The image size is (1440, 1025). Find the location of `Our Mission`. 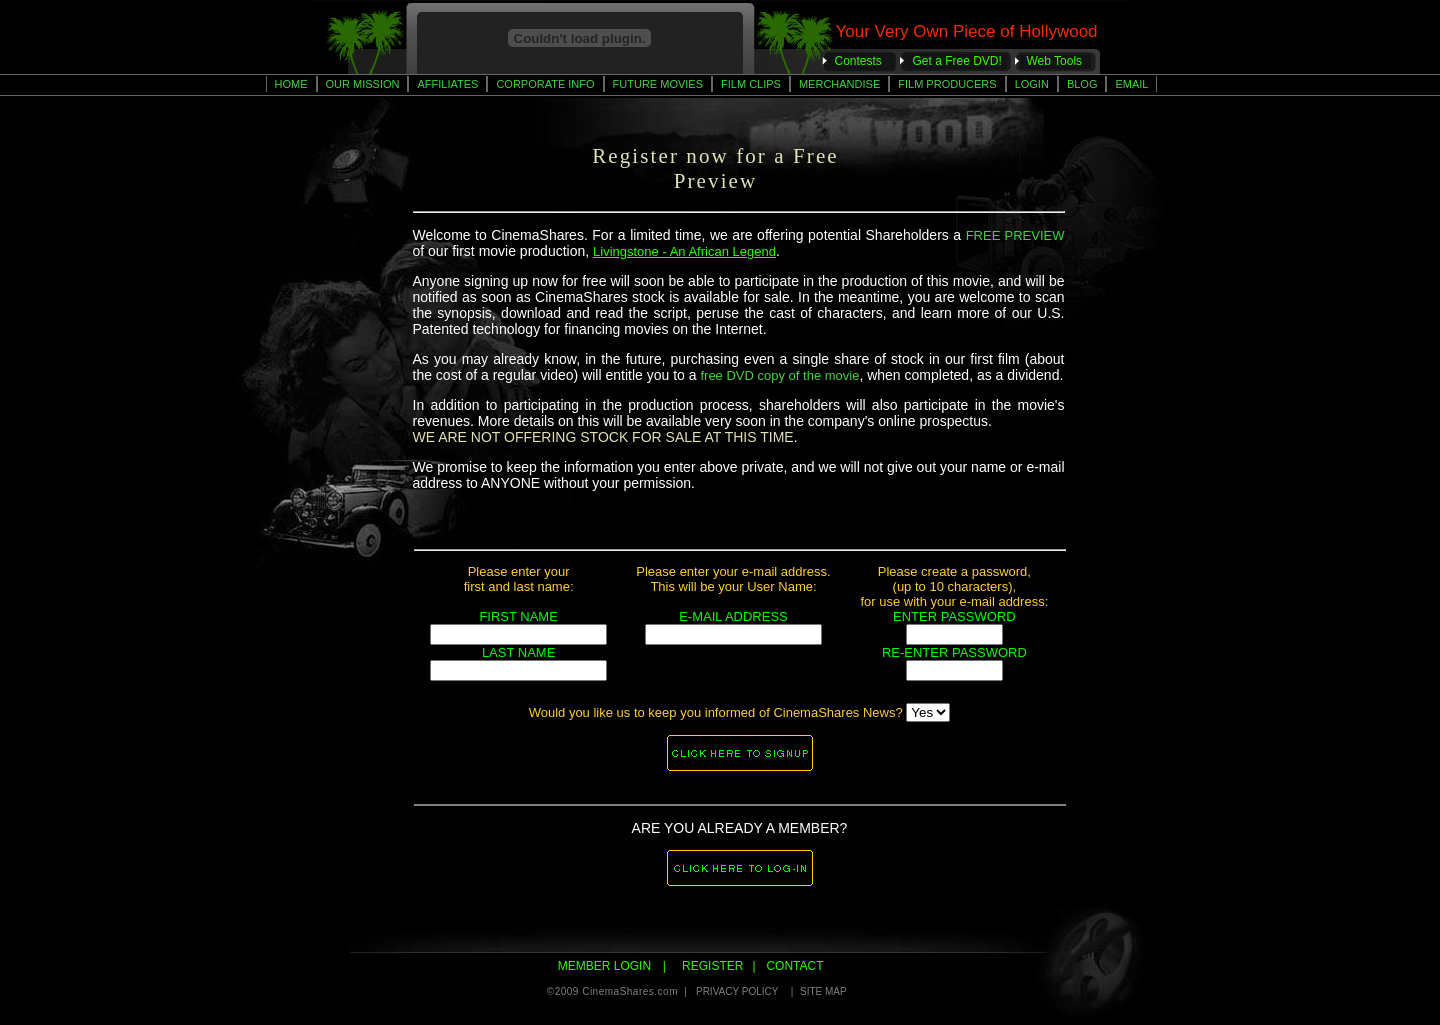

Our Mission is located at coordinates (363, 84).